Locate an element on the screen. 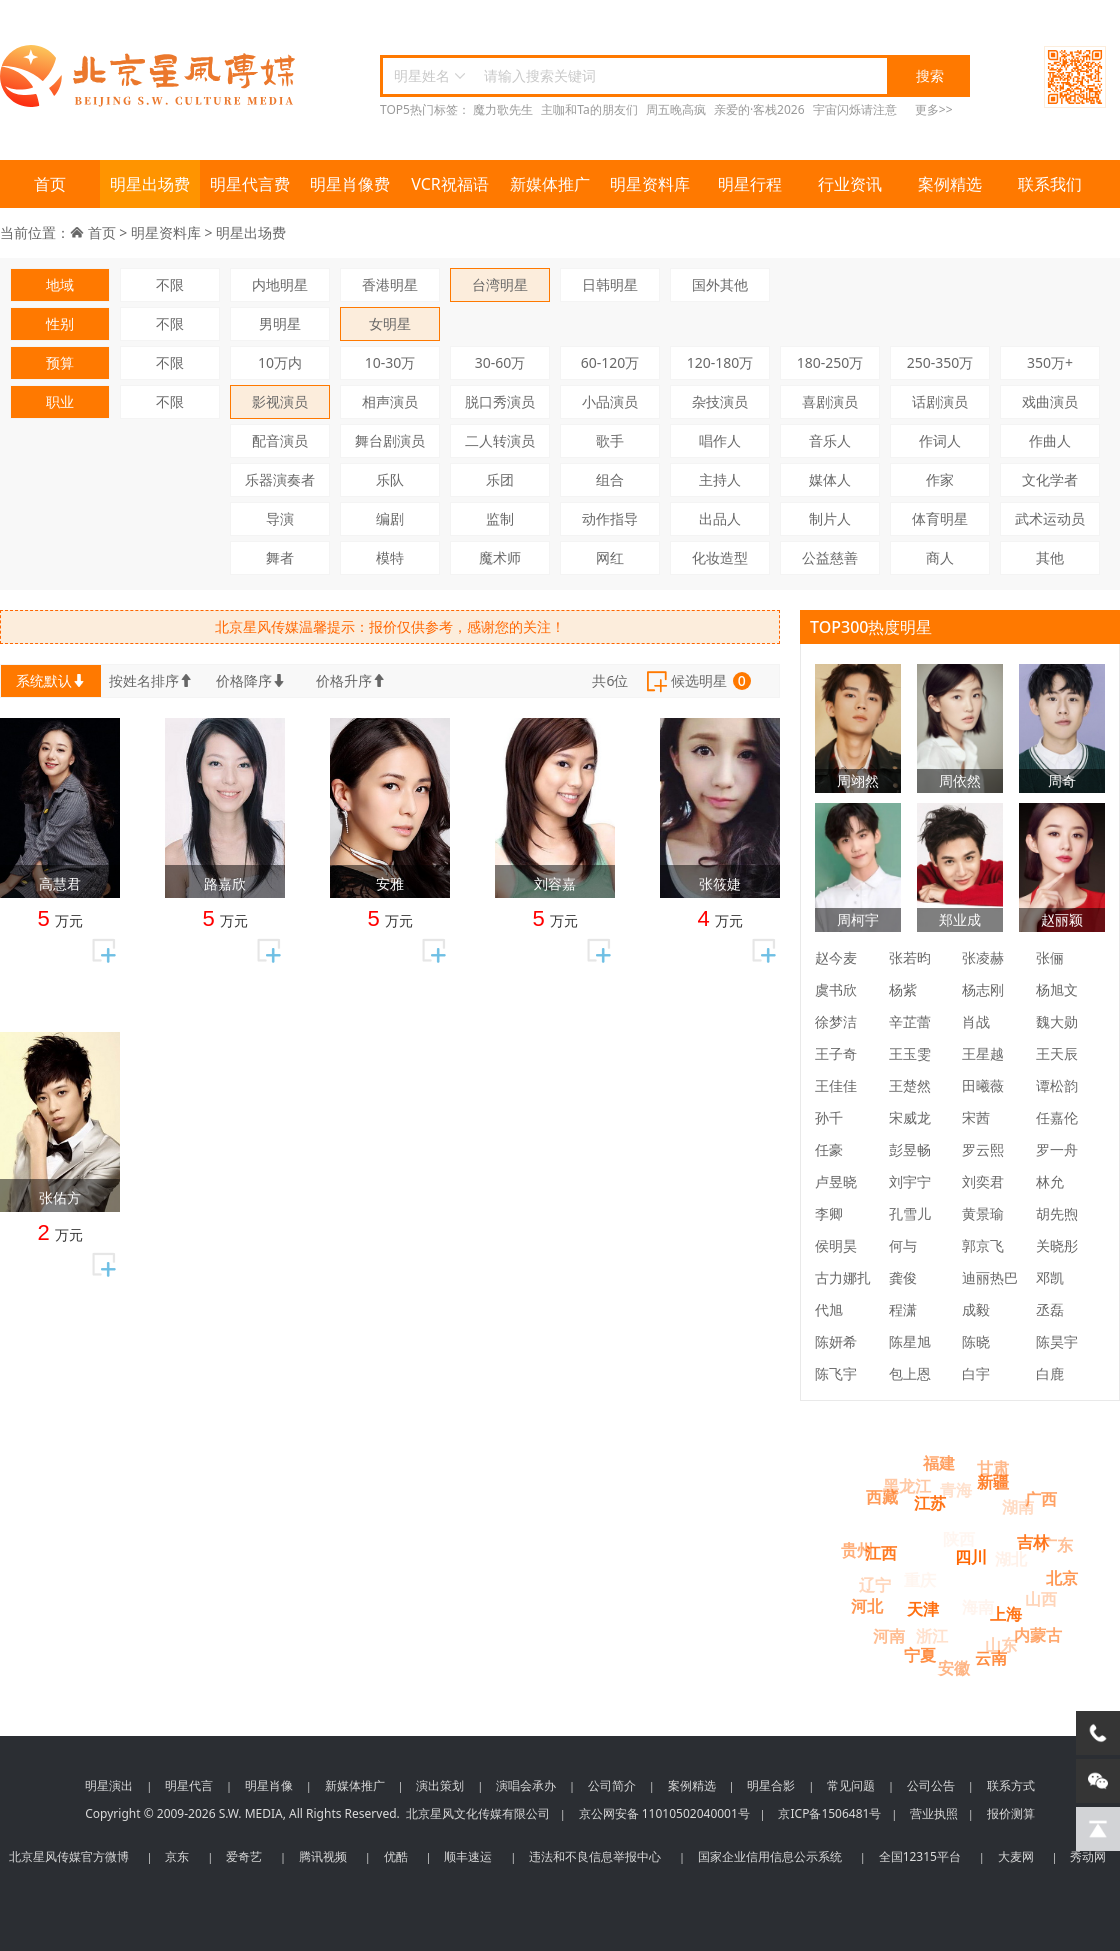 Image resolution: width=1120 pixels, height=1951 pixels. 台湾明星 is located at coordinates (500, 284).